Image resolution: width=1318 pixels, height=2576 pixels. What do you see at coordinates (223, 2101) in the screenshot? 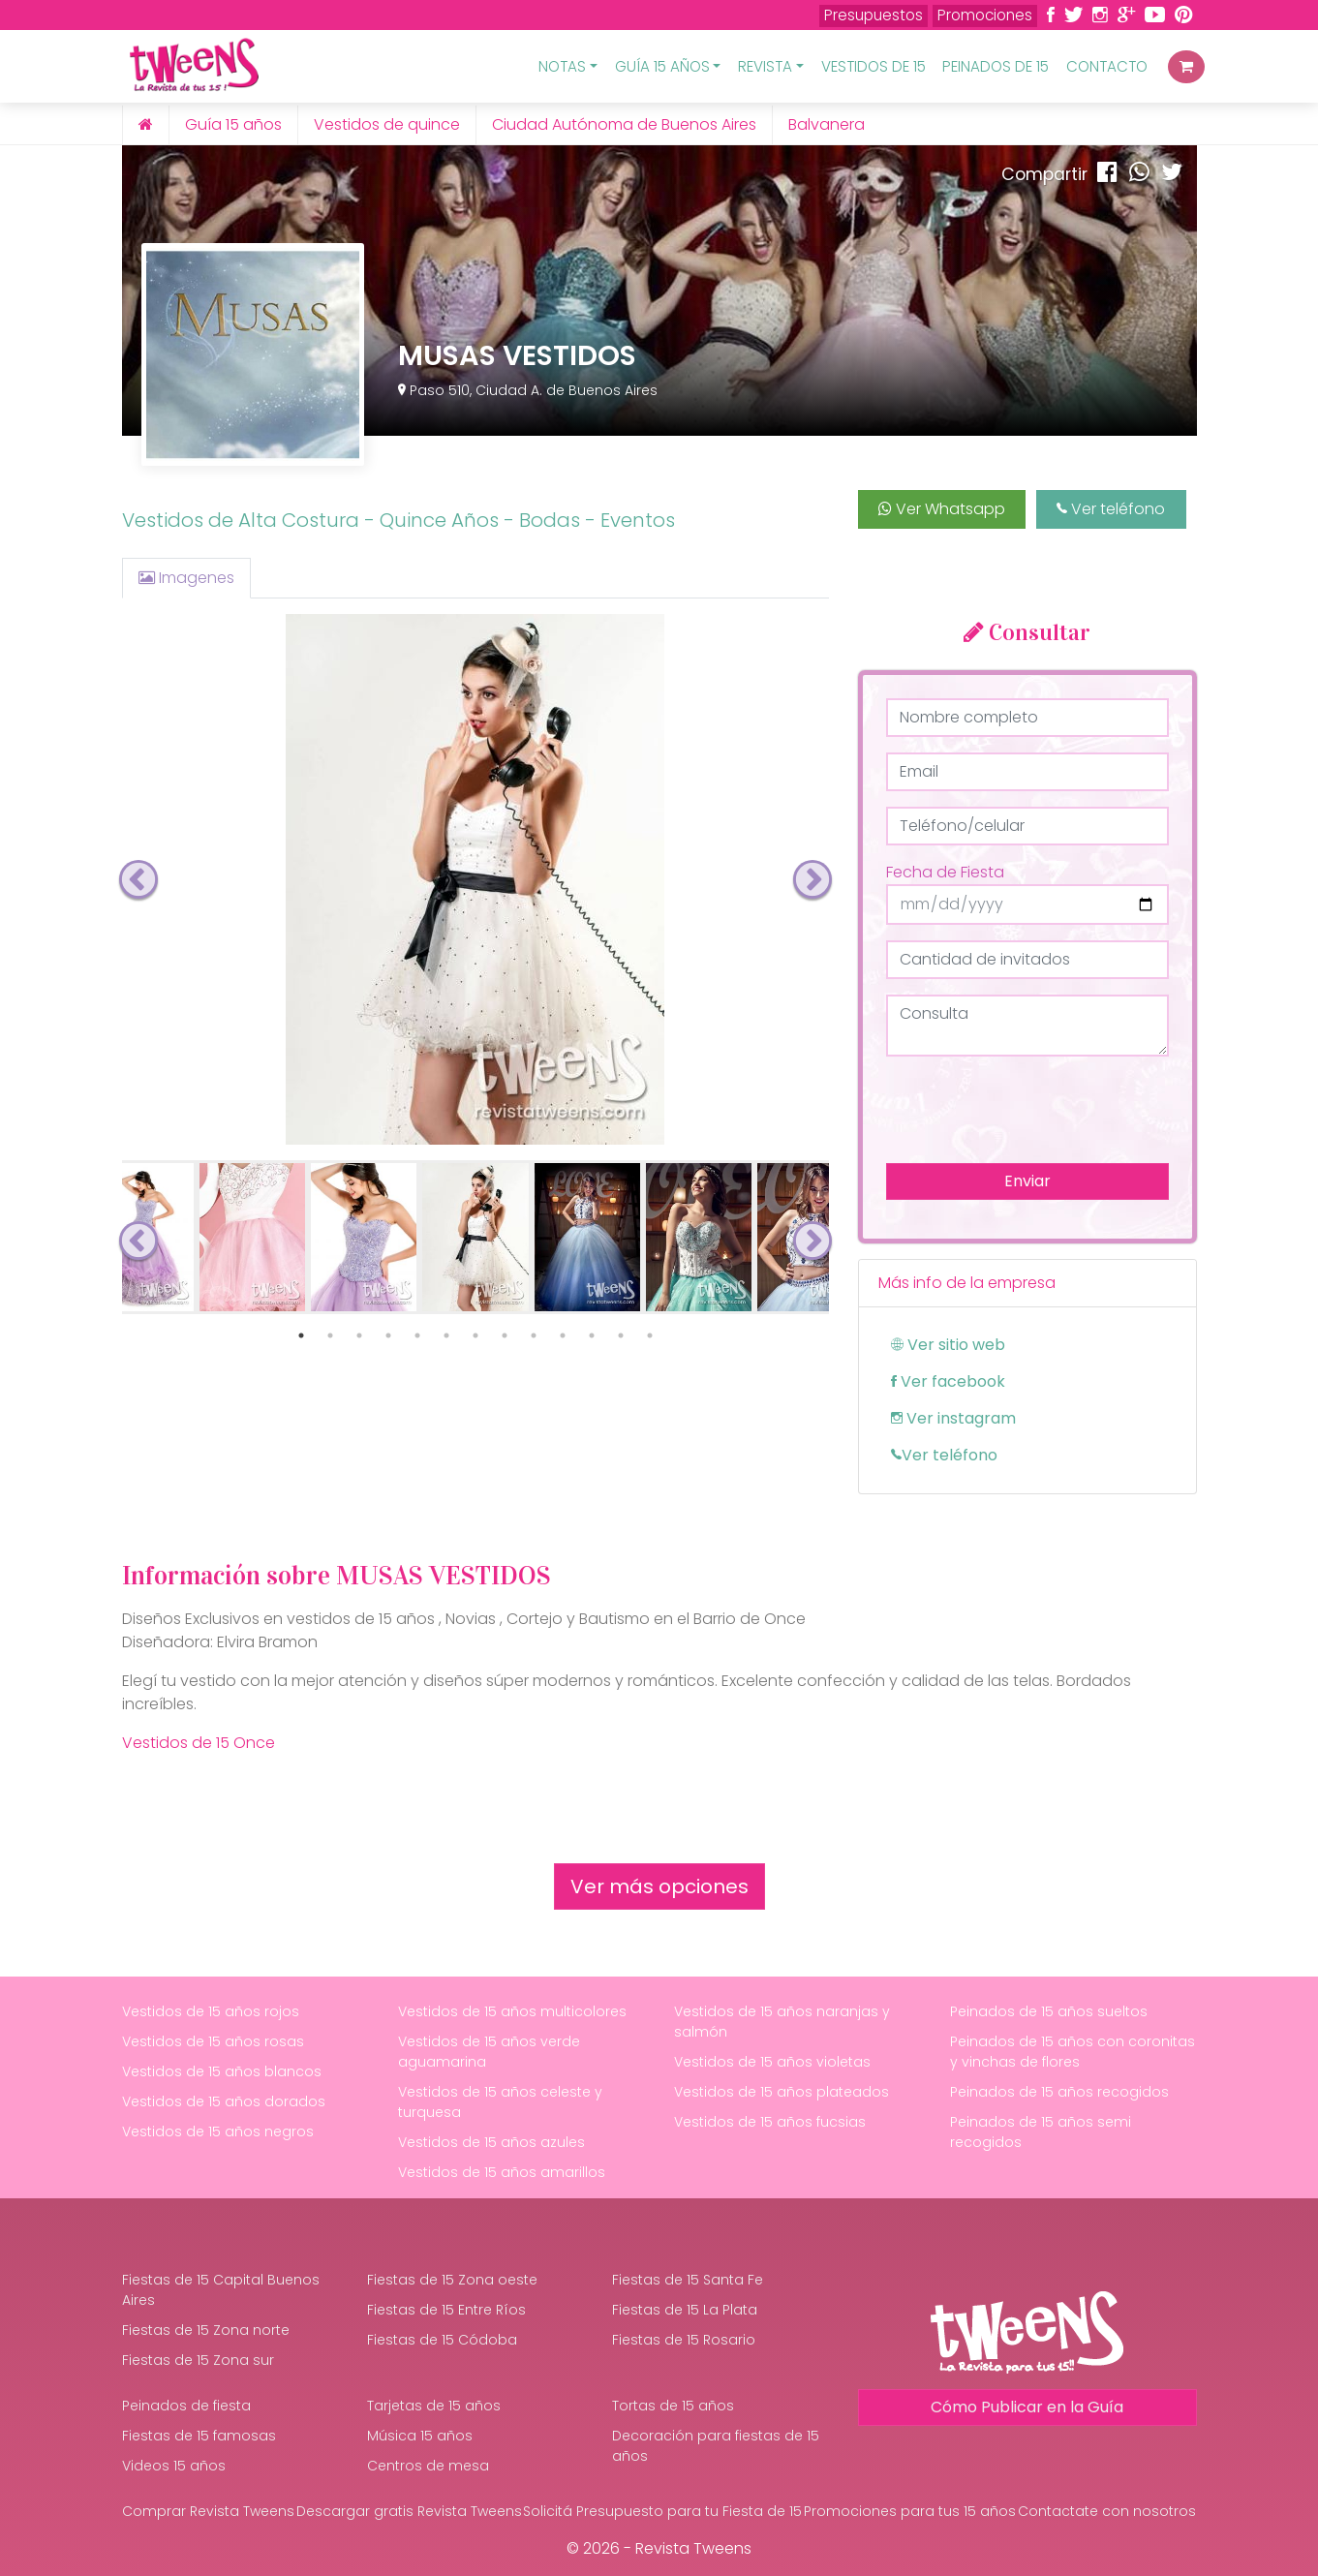
I see `Vestidos de 15 años dorados` at bounding box center [223, 2101].